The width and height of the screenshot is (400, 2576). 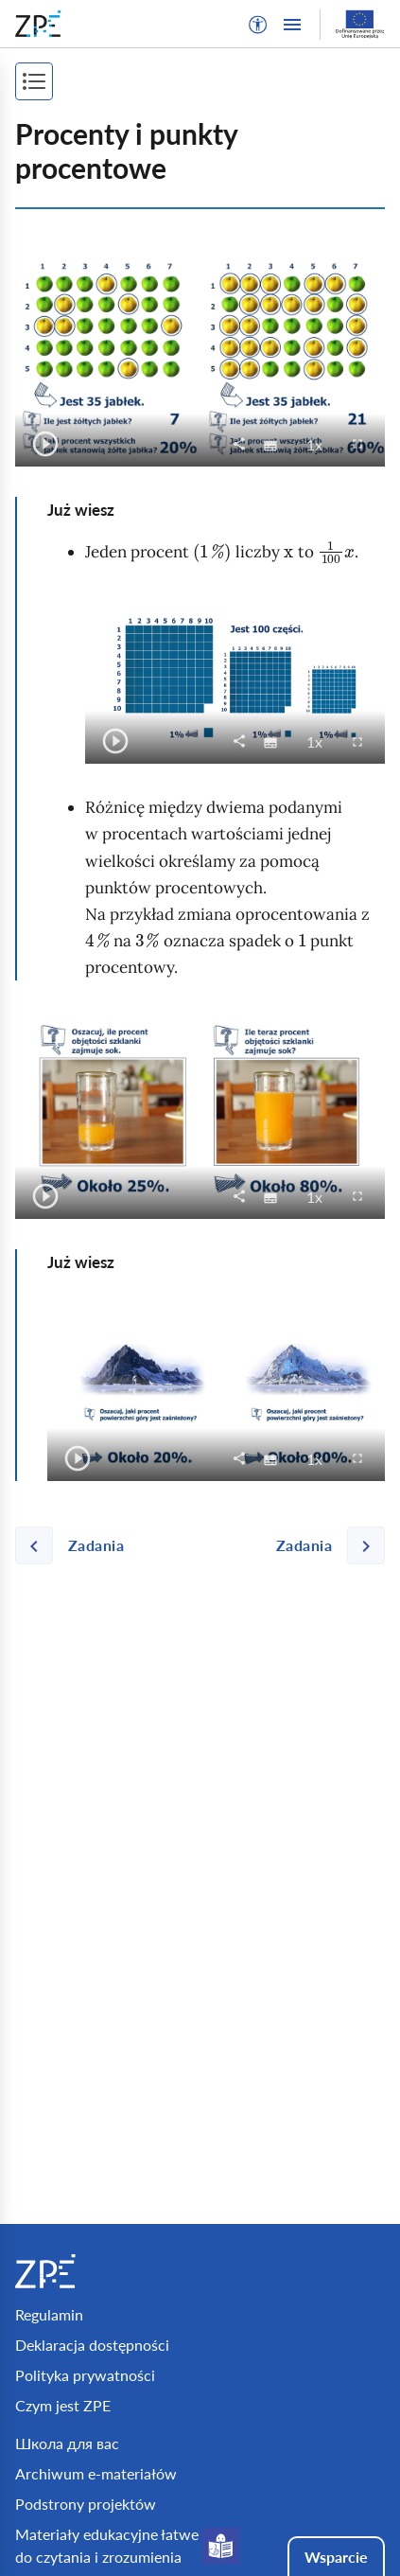 I want to click on [button], so click(x=258, y=24).